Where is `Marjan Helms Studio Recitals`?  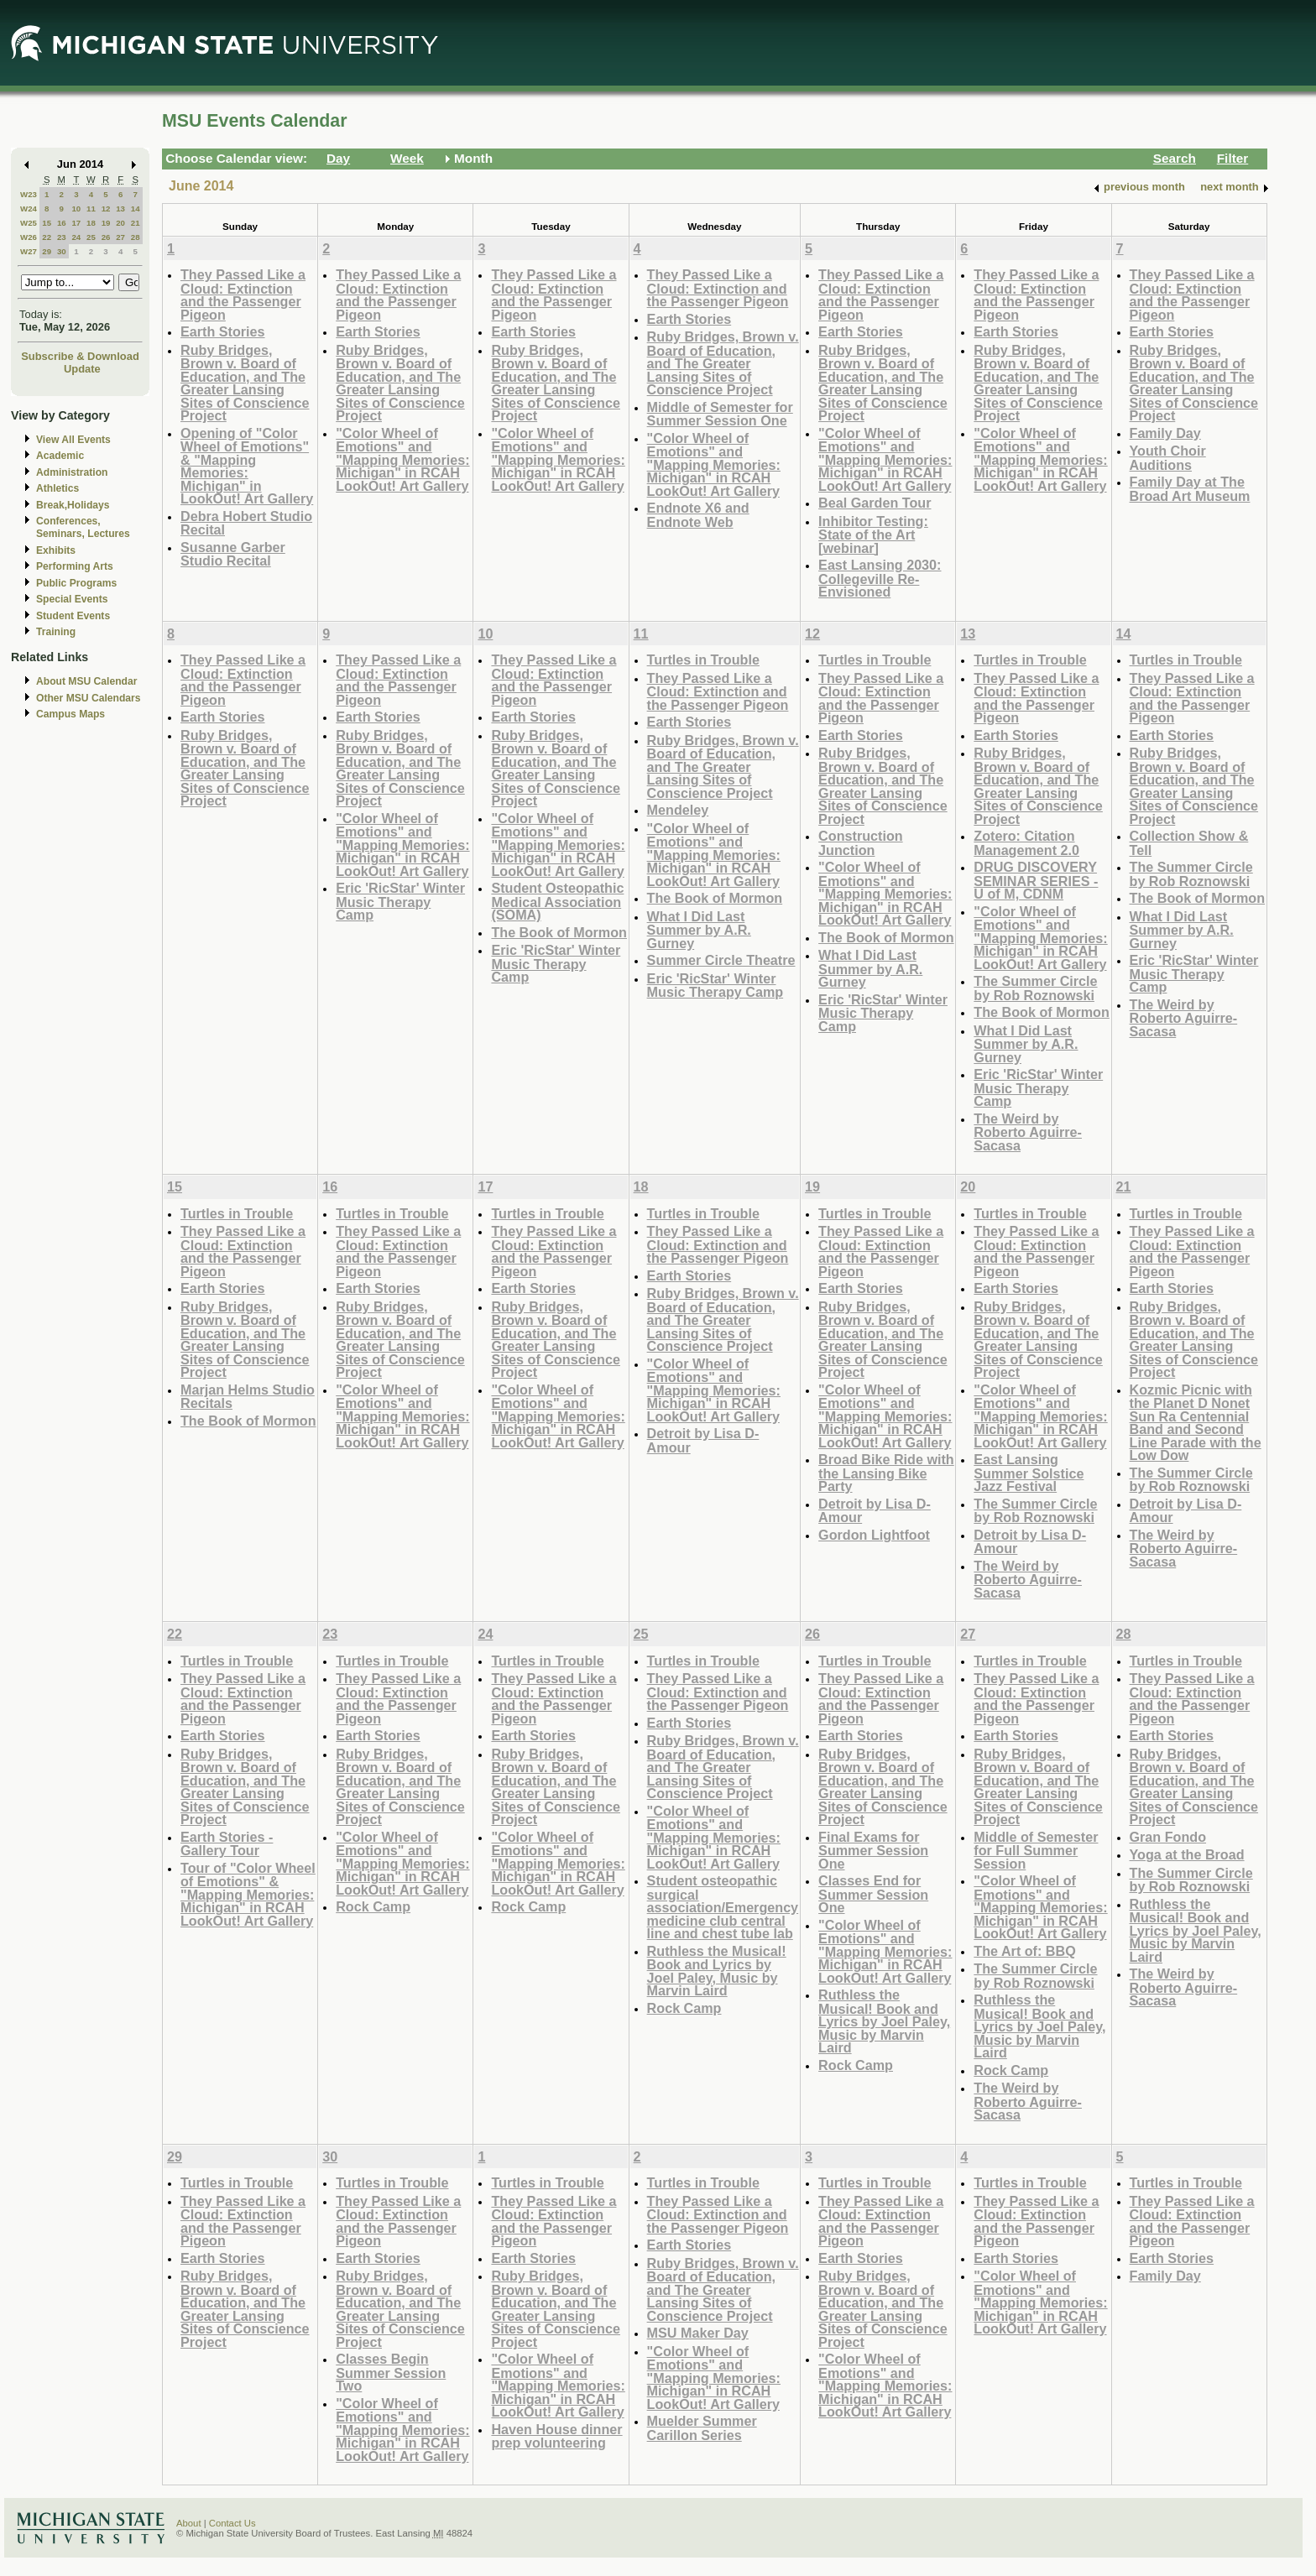
Marjan Helms Studio Recitals is located at coordinates (247, 1396).